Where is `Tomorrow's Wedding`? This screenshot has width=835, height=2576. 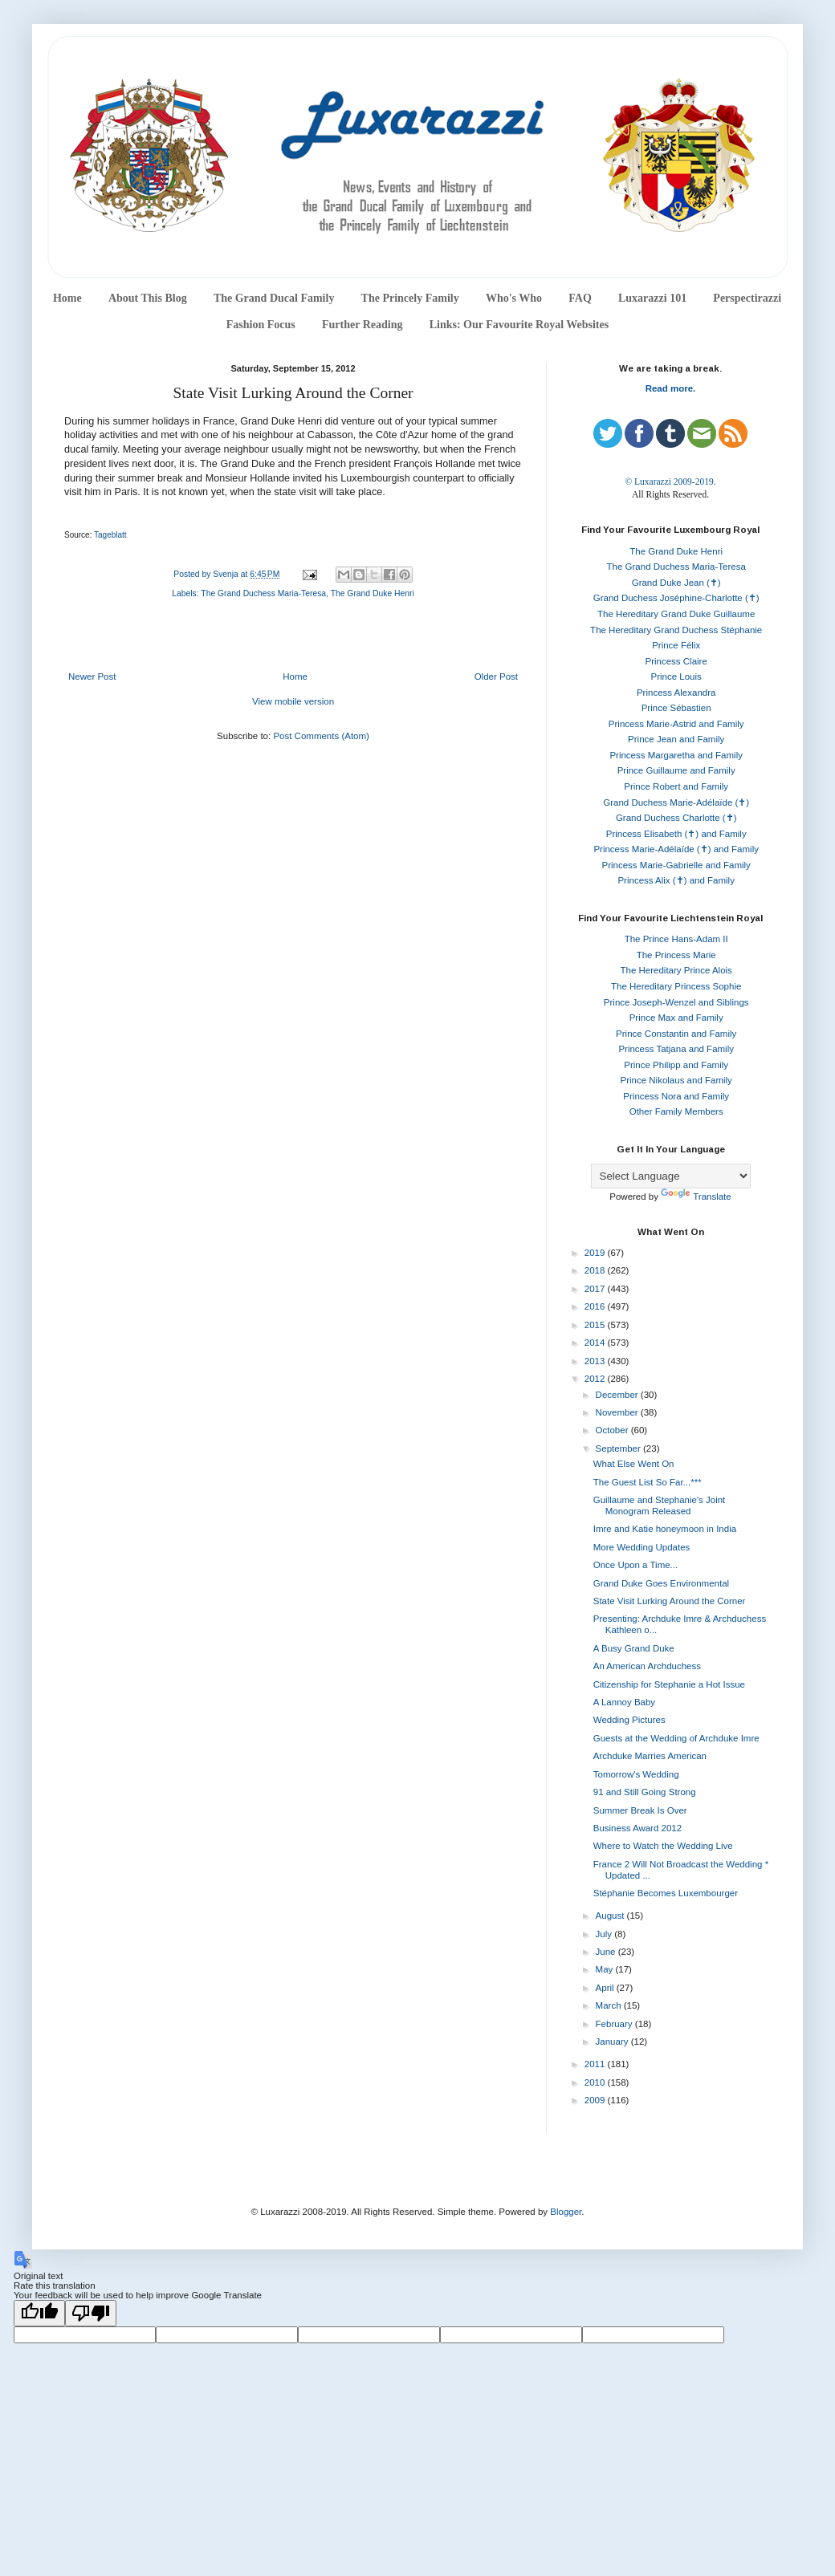
Tomorrow's Wedding is located at coordinates (636, 1774).